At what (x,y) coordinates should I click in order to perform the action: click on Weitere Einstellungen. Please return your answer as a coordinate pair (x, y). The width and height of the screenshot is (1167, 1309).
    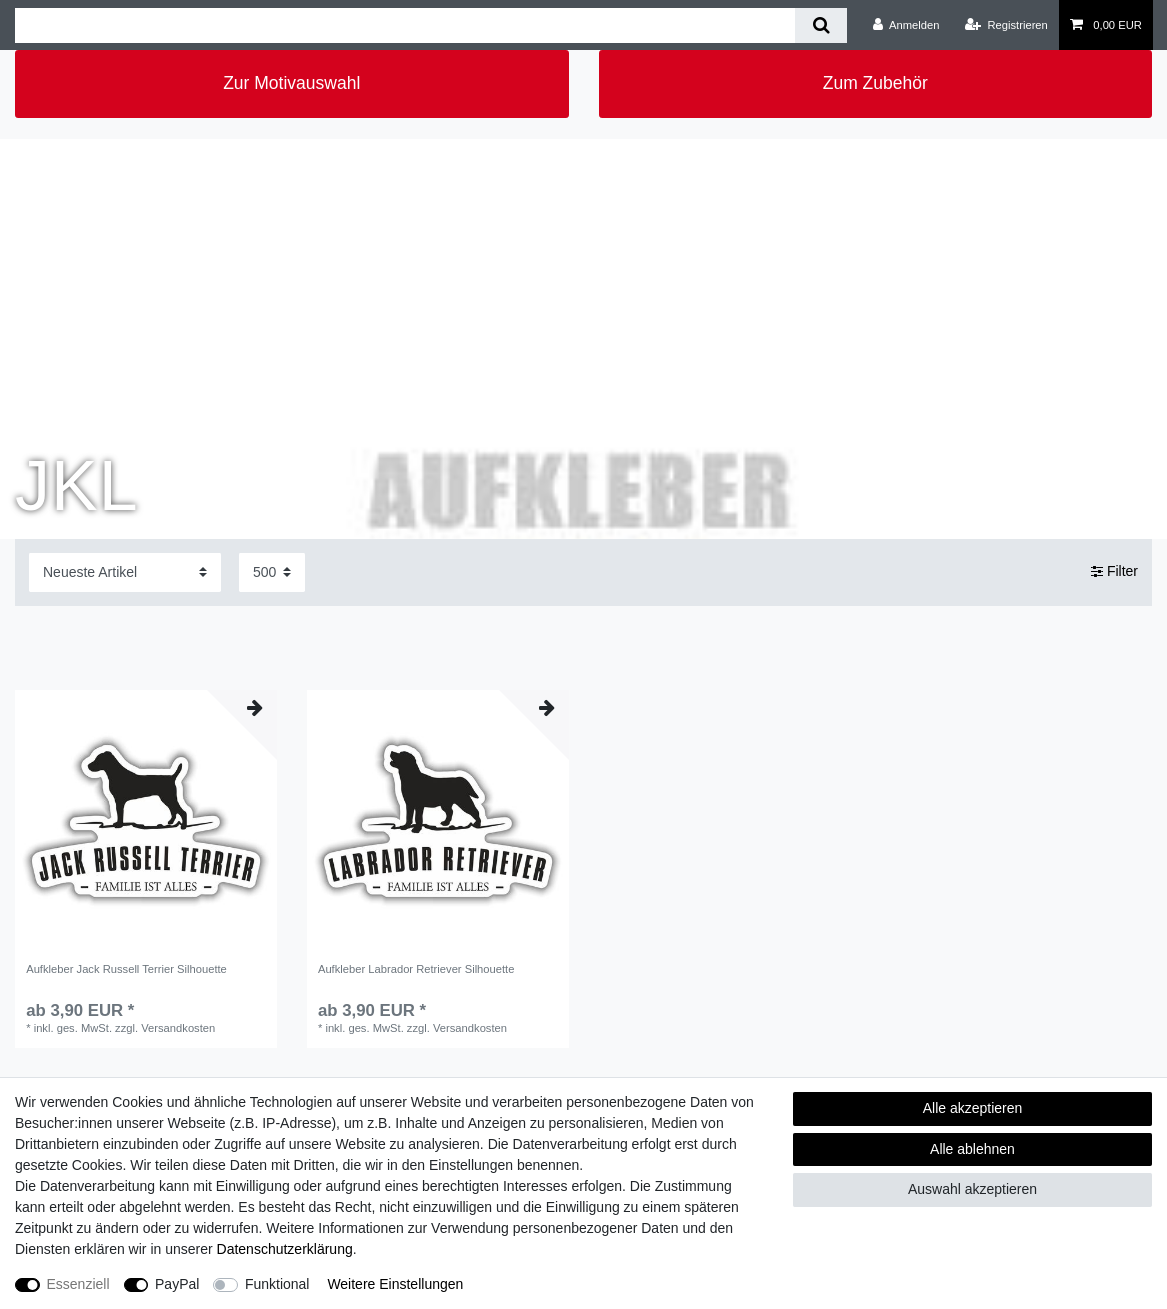
    Looking at the image, I should click on (395, 1284).